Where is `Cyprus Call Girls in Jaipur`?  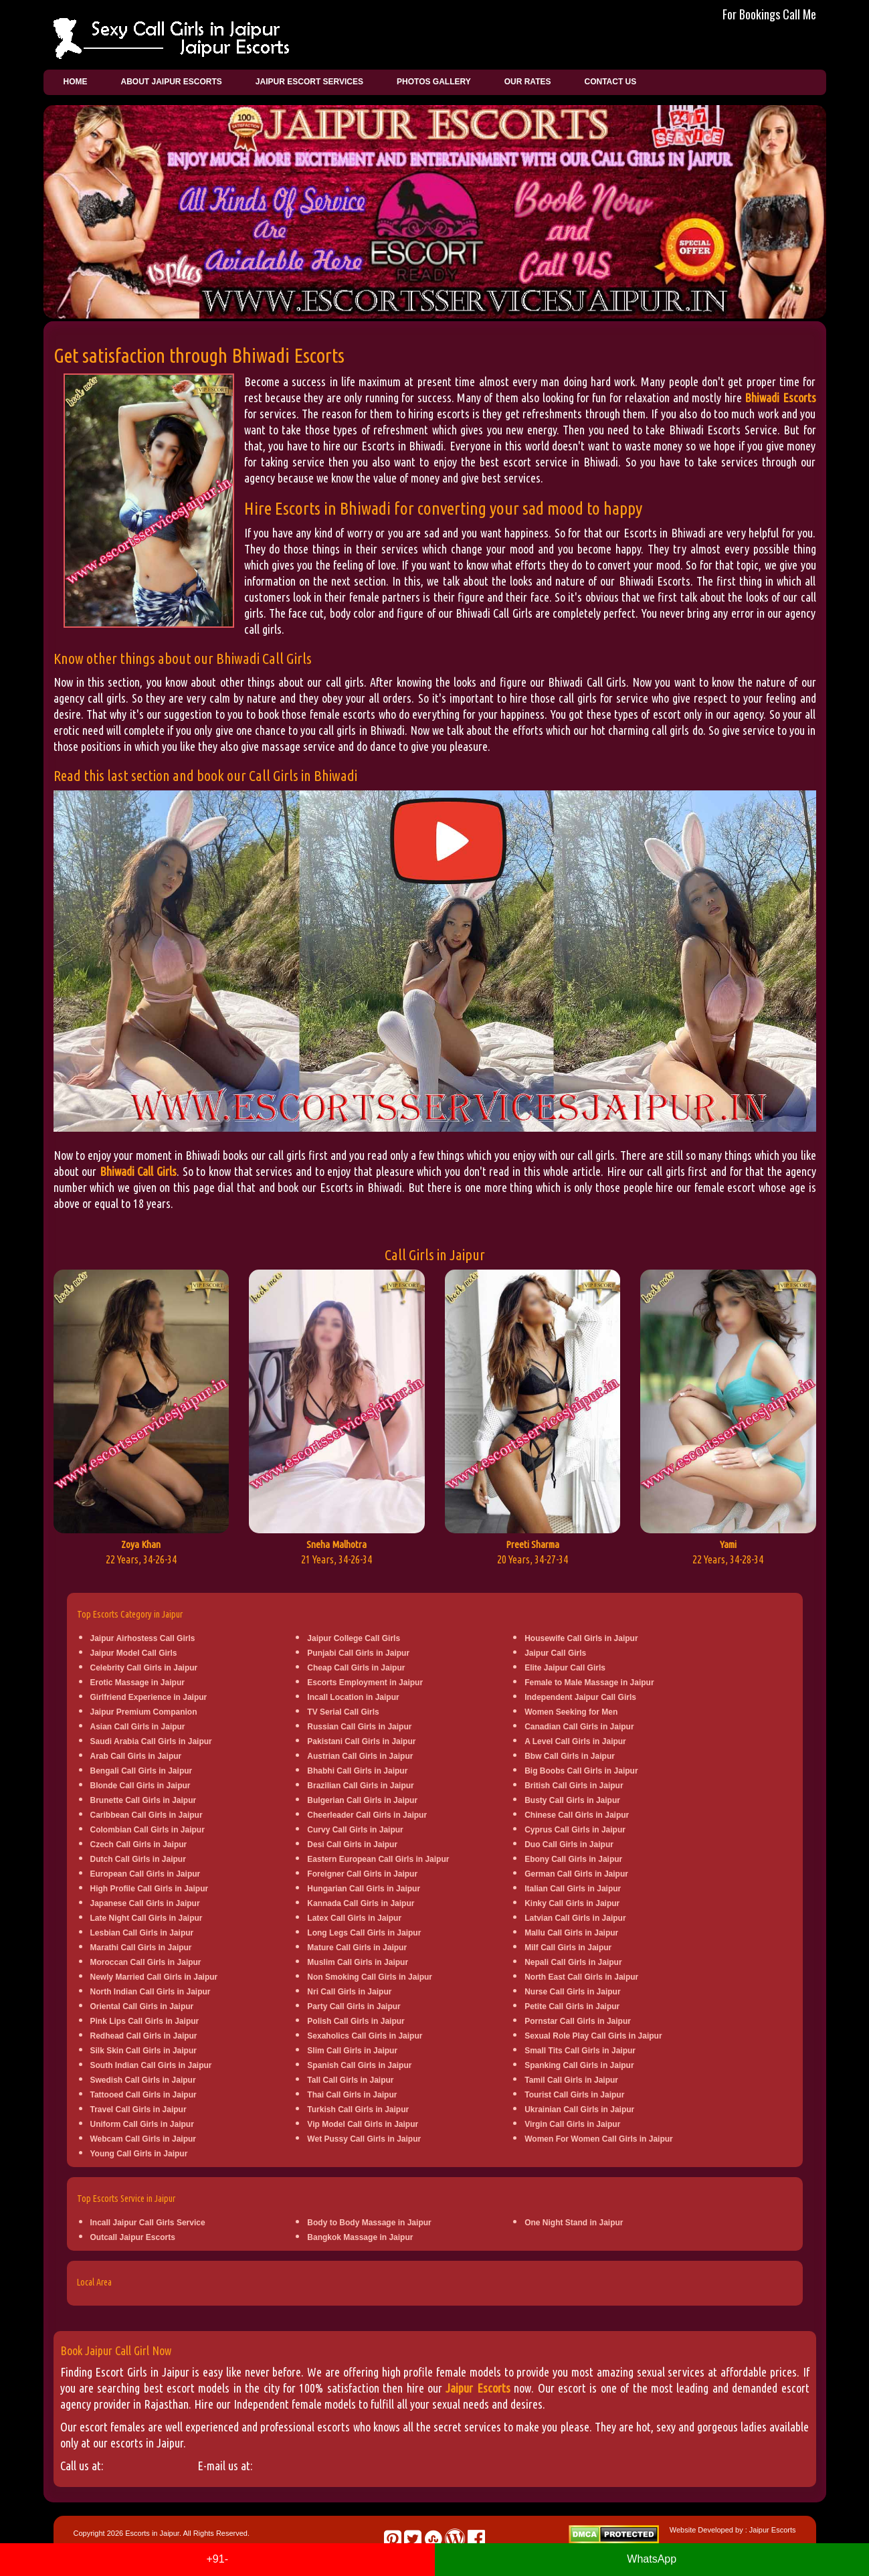
Cyprus Call Girls in Jaipur is located at coordinates (574, 1829).